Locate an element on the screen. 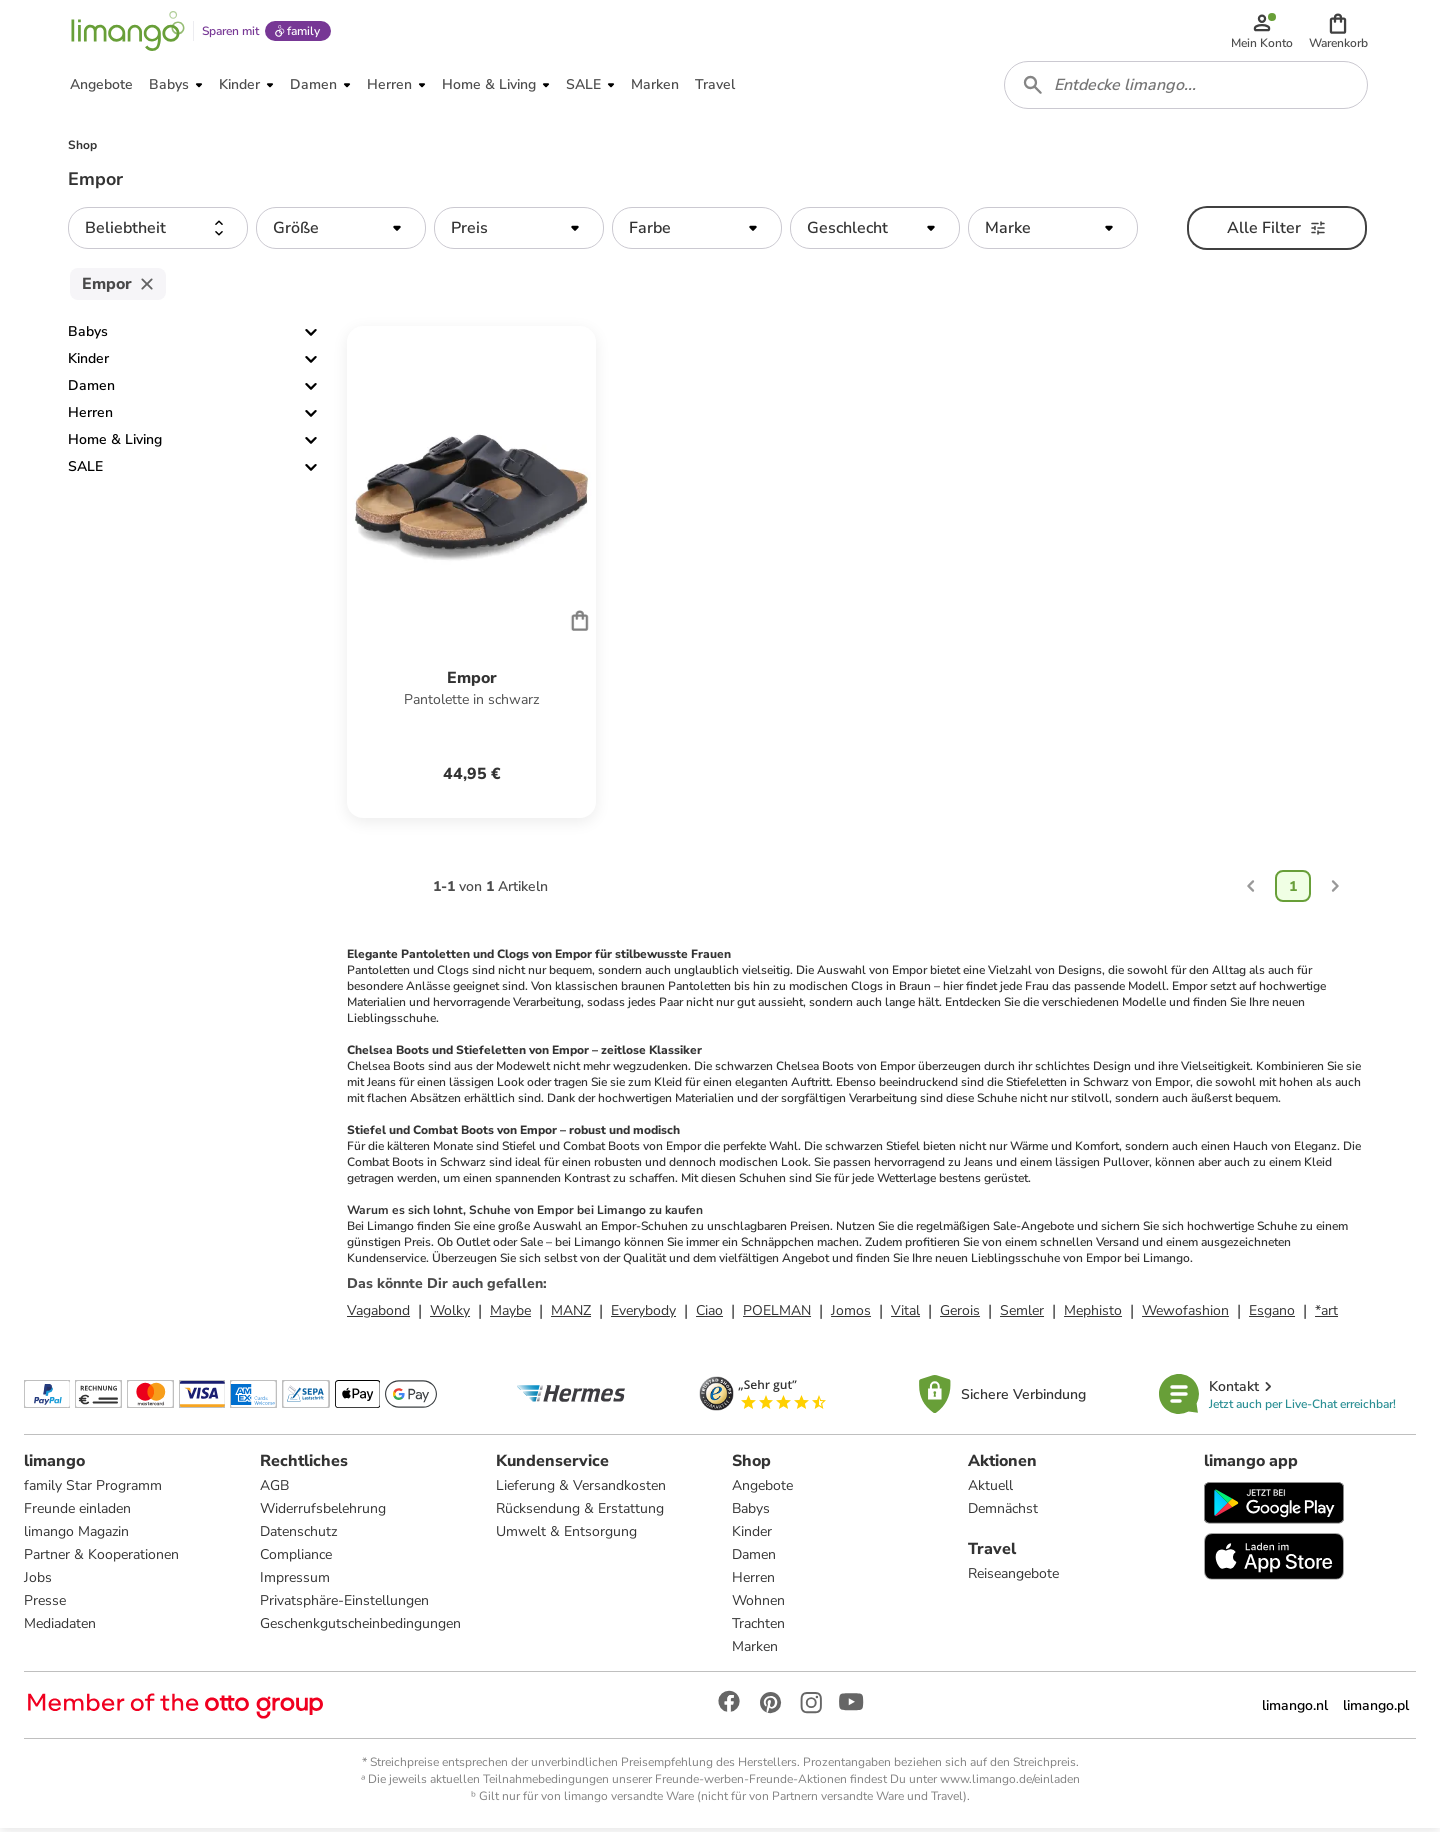  [Produktdatenblatt] is located at coordinates (471, 576).